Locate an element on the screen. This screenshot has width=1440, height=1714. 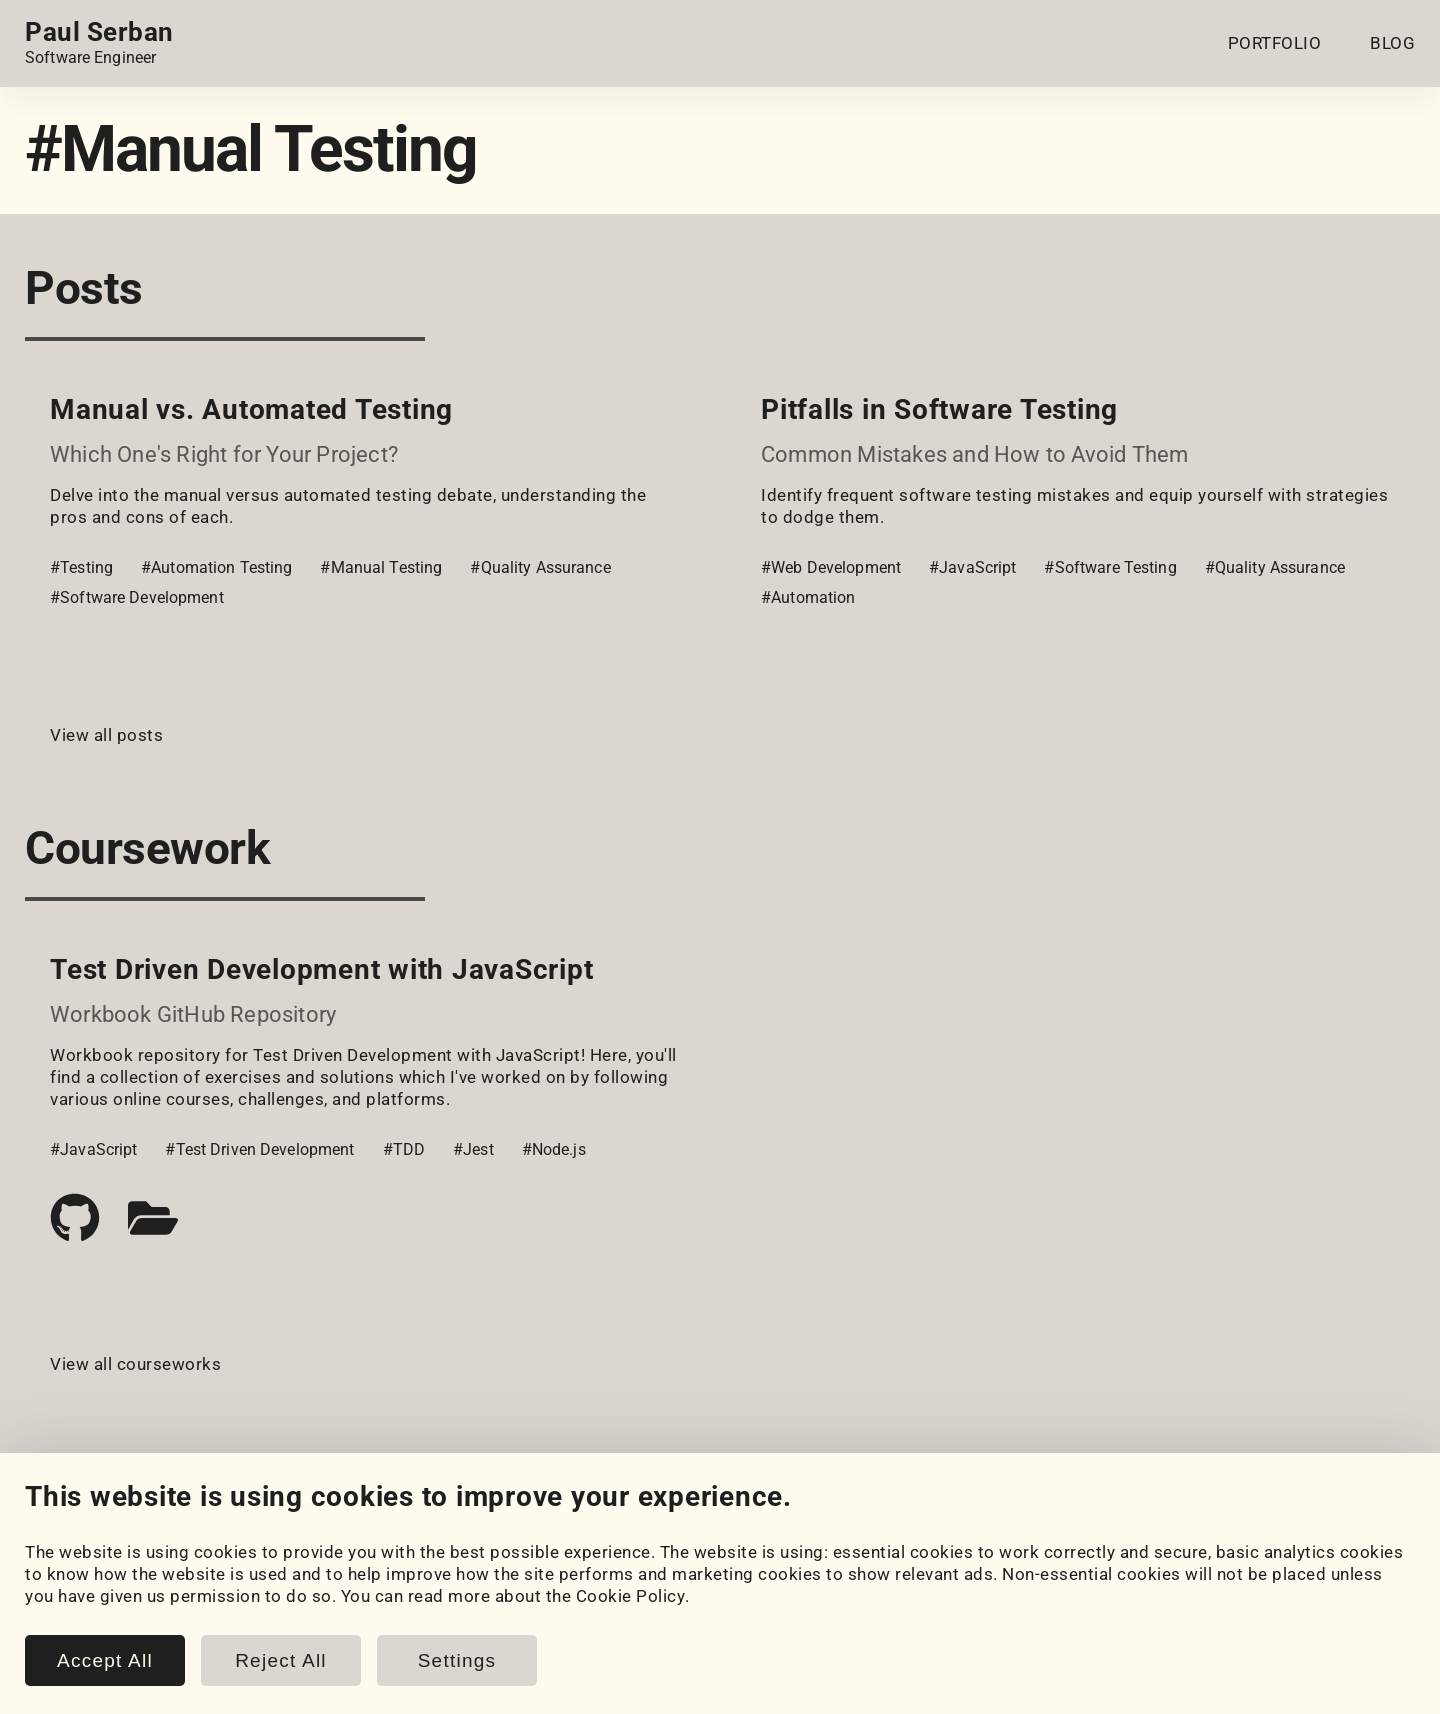
Settings is located at coordinates (457, 1660).